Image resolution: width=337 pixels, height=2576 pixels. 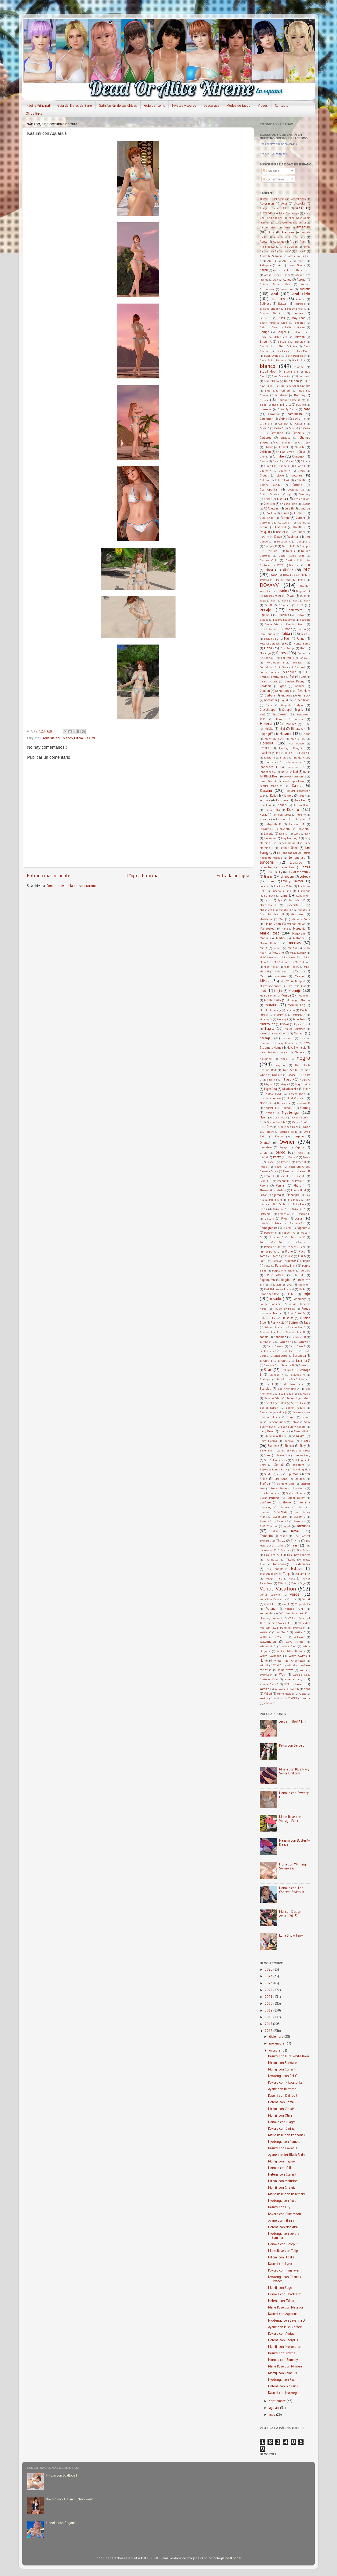 I want to click on Naked Summer Colorful, so click(x=274, y=1033).